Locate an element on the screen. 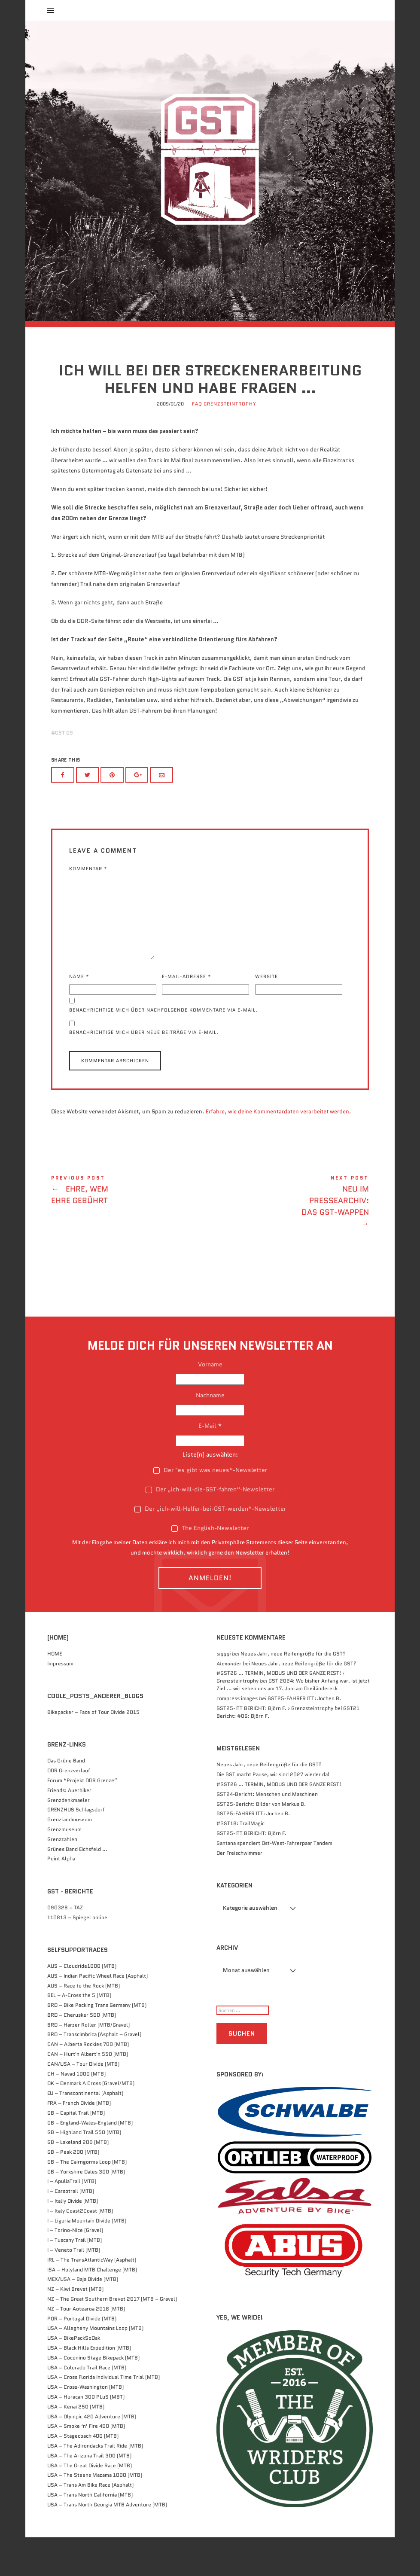 The width and height of the screenshot is (420, 2576). Point Alpha is located at coordinates (61, 1897).